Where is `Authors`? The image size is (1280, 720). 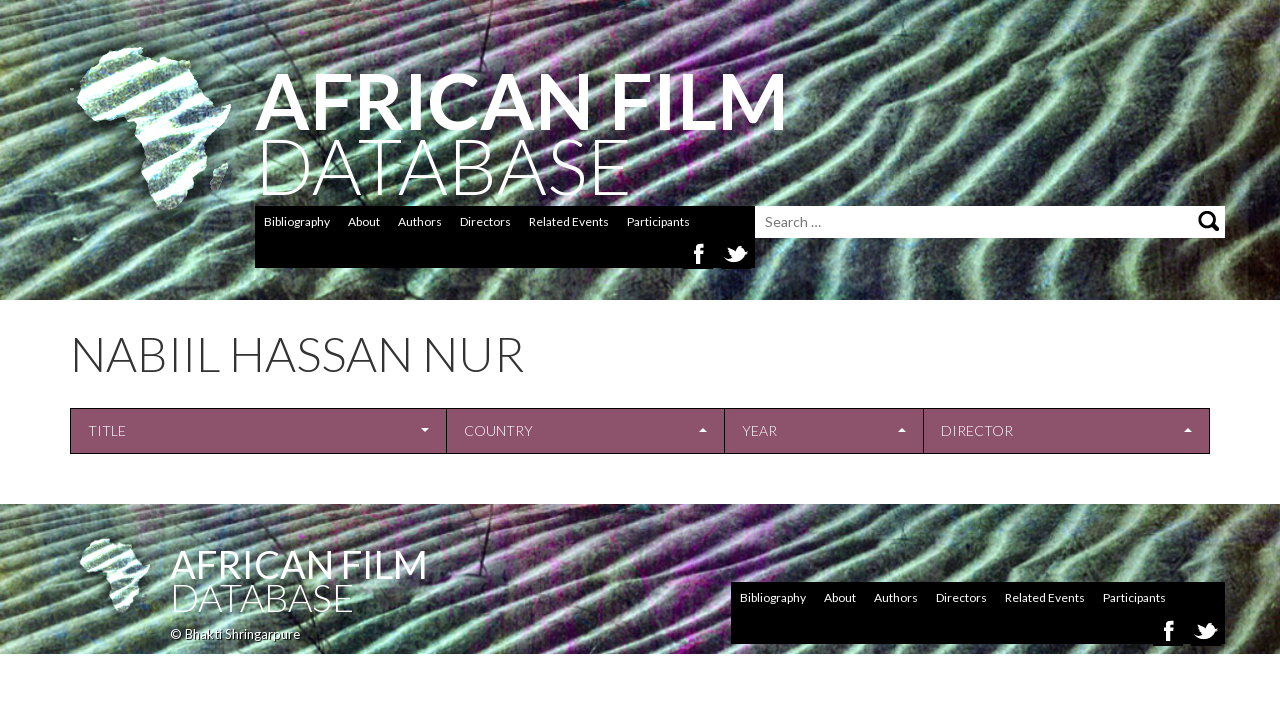
Authors is located at coordinates (420, 221).